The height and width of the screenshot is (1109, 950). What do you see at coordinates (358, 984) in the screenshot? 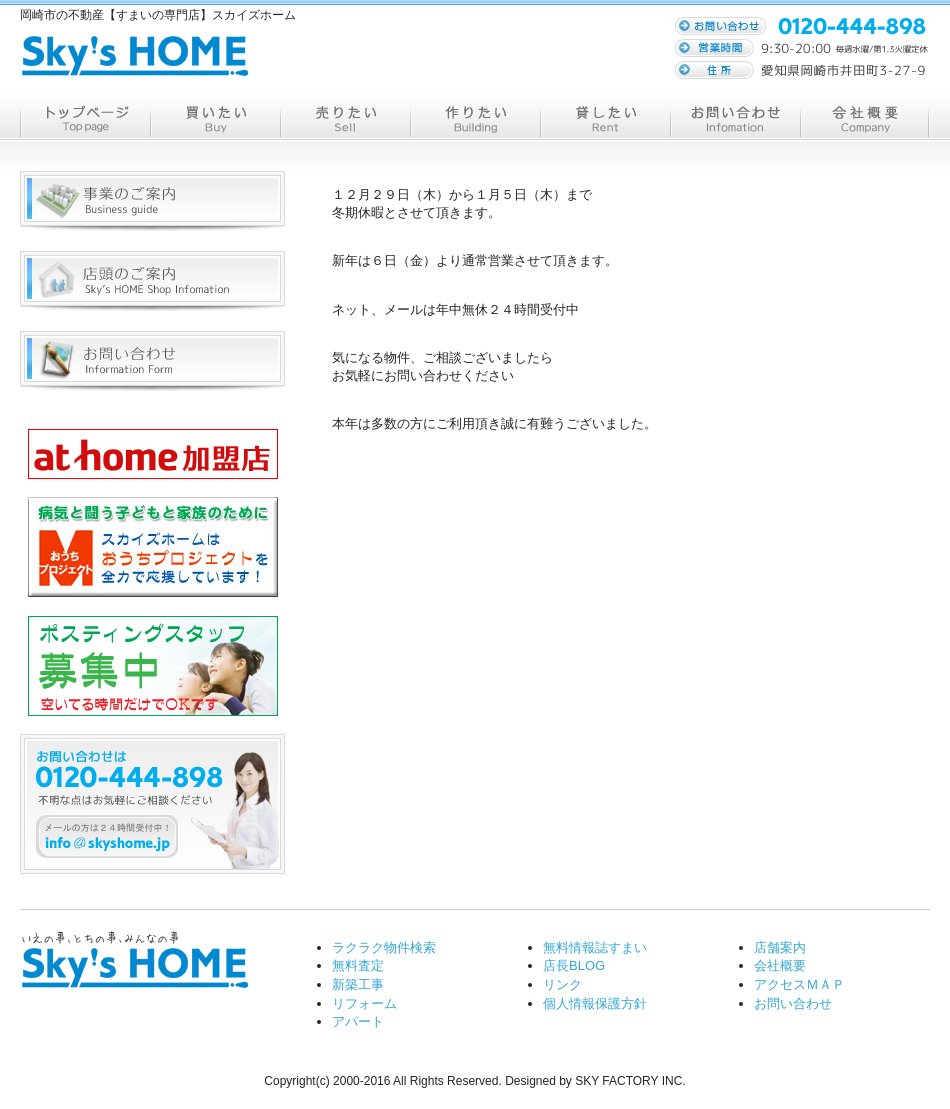
I see `新築工事` at bounding box center [358, 984].